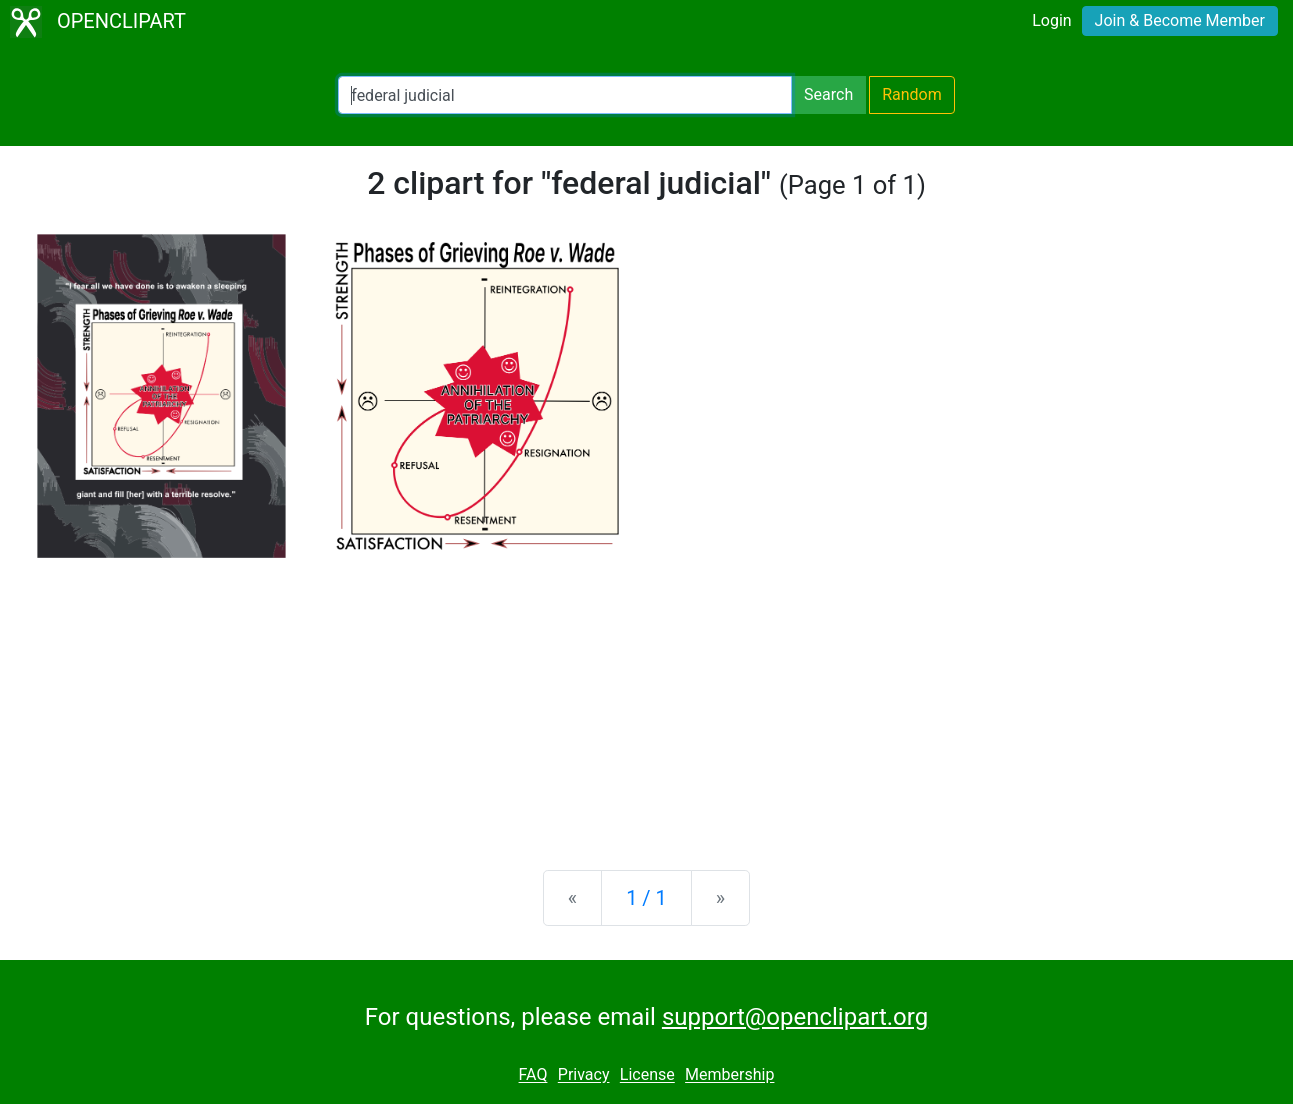 This screenshot has height=1104, width=1293. I want to click on [Search Openclipart], so click(565, 95).